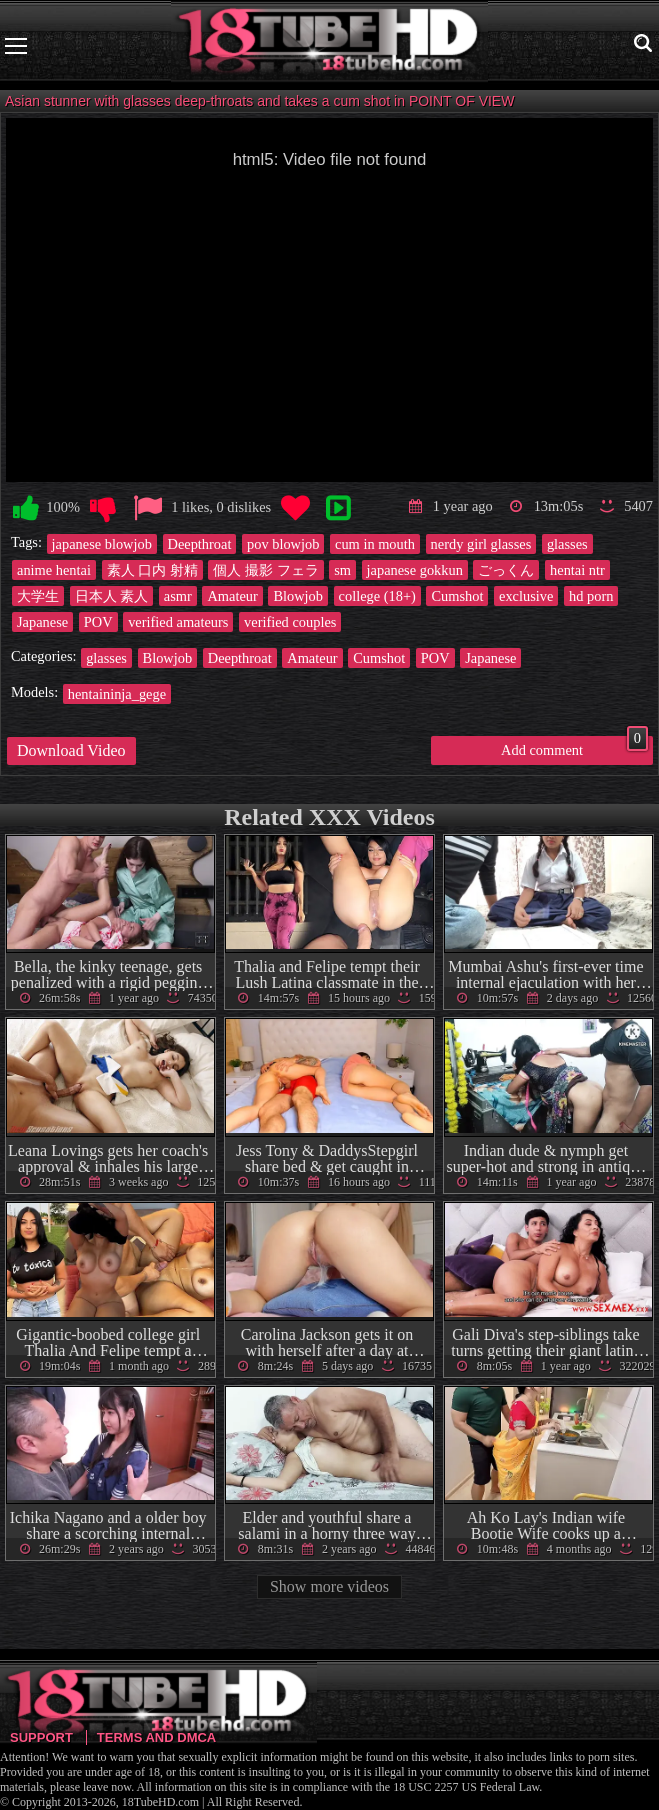 This screenshot has height=1810, width=659. What do you see at coordinates (506, 570) in the screenshot?
I see `ごっくん` at bounding box center [506, 570].